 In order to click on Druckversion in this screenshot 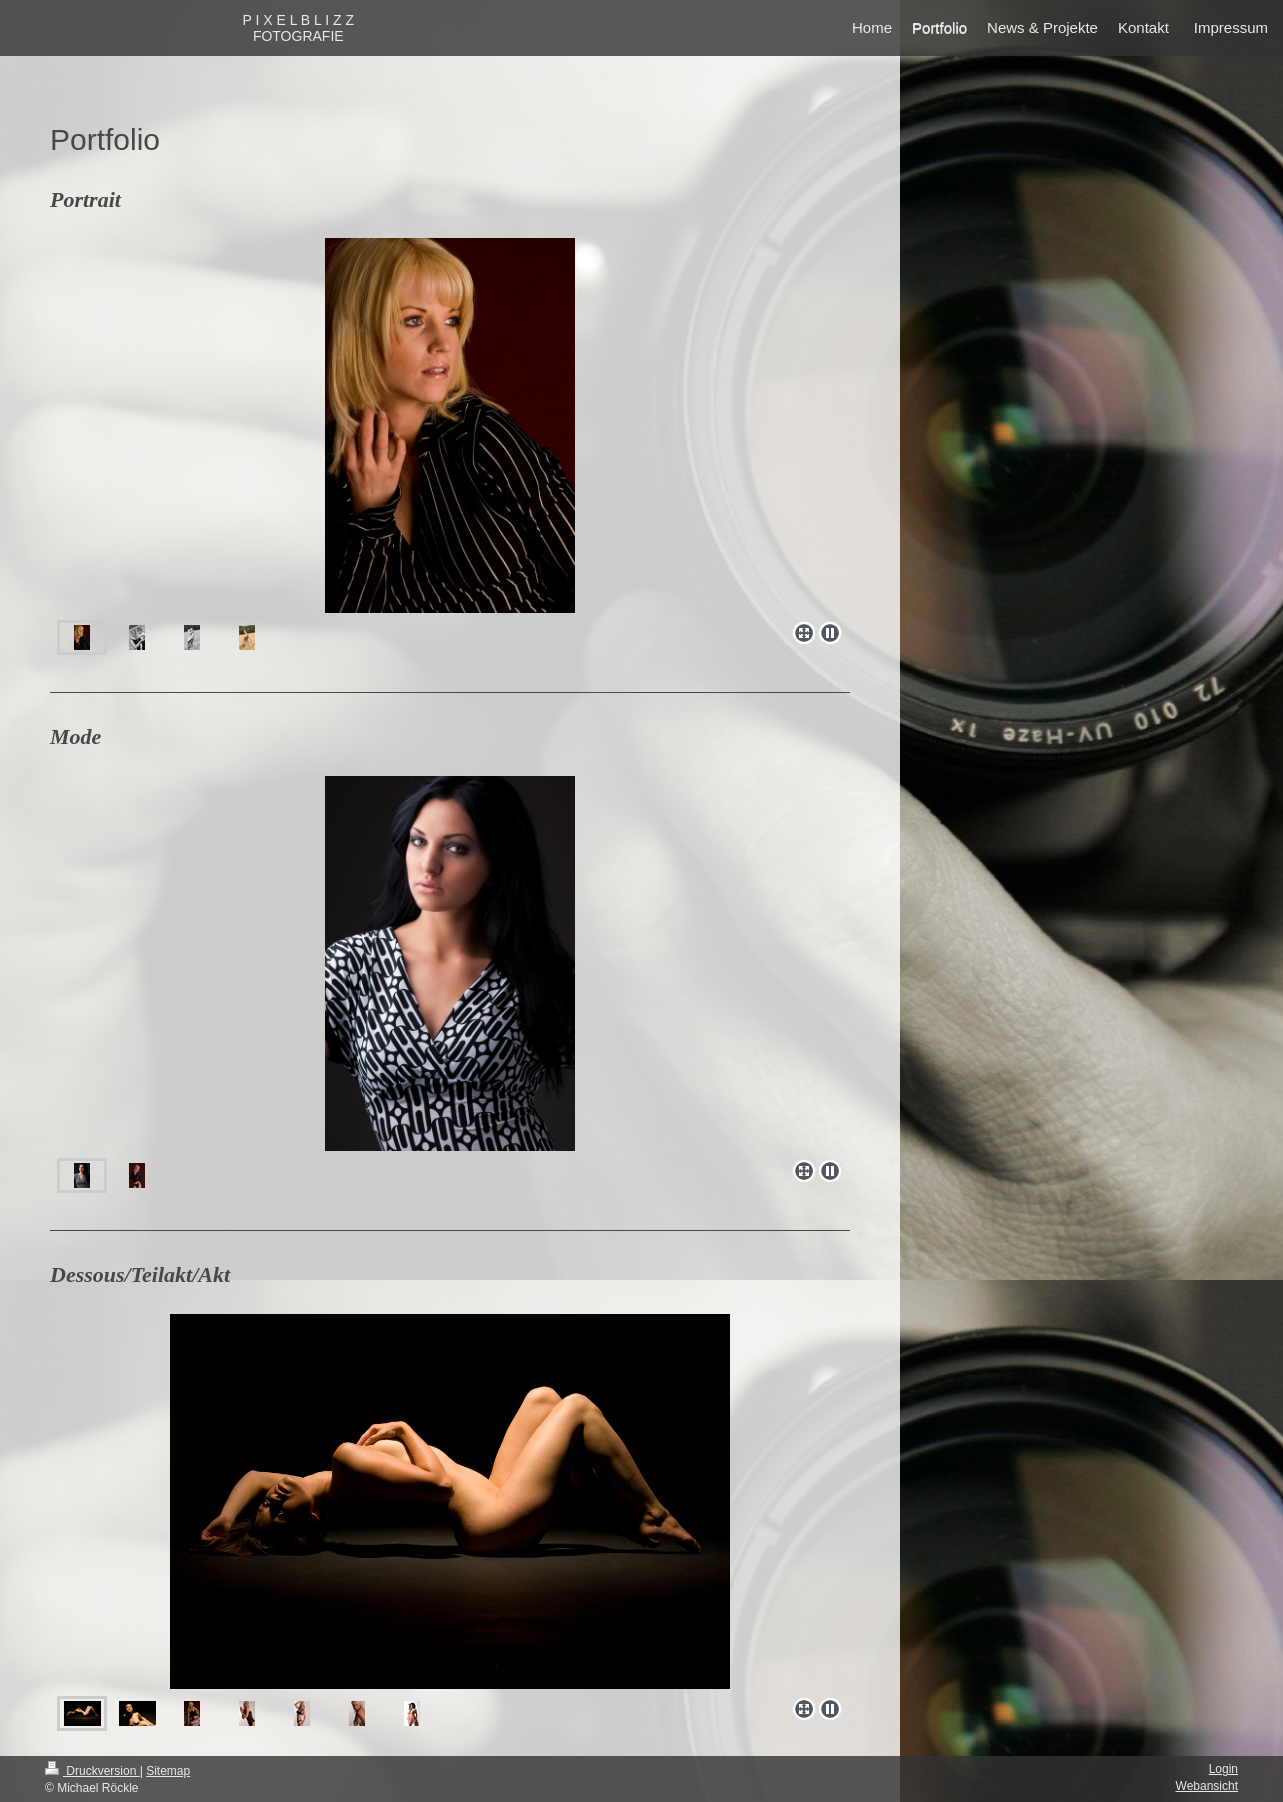, I will do `click(92, 1771)`.